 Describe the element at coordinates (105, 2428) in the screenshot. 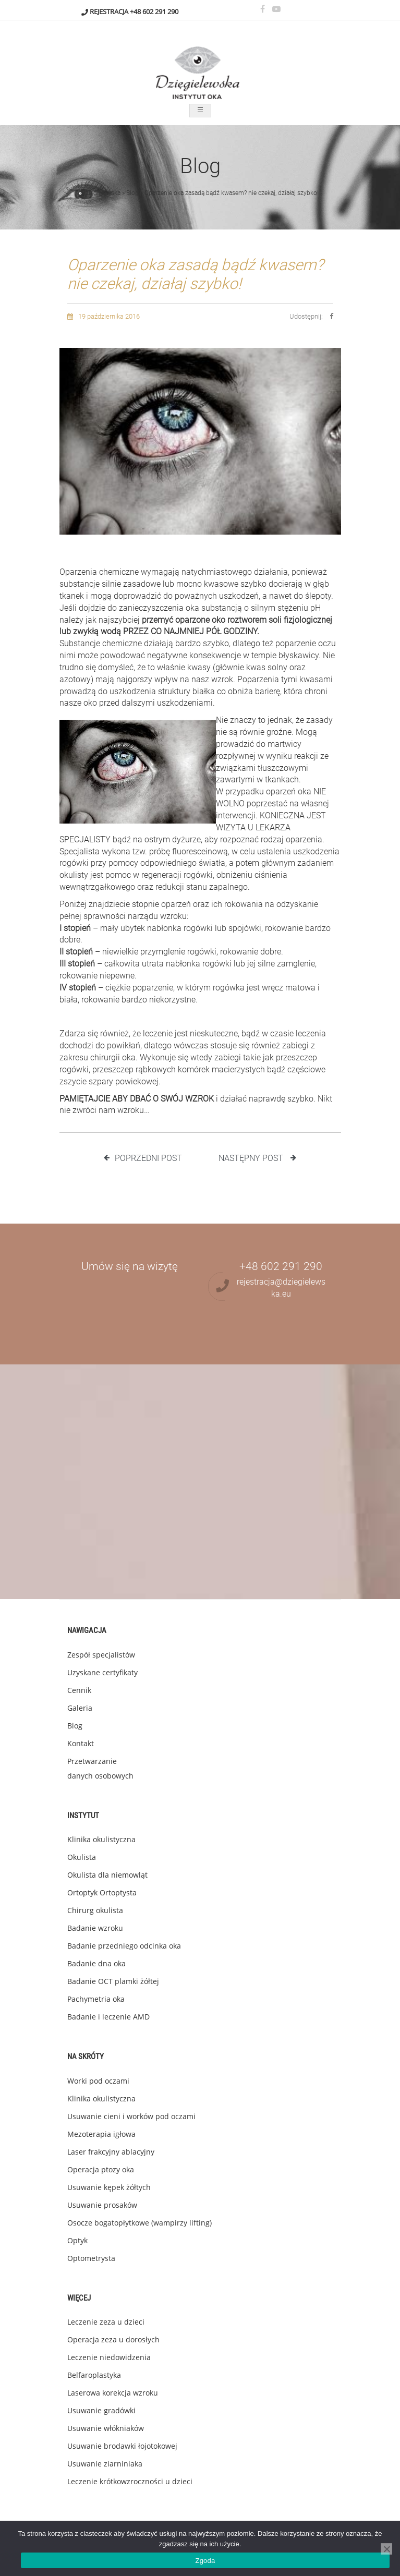

I see `Usuwanie włókniaków` at that location.